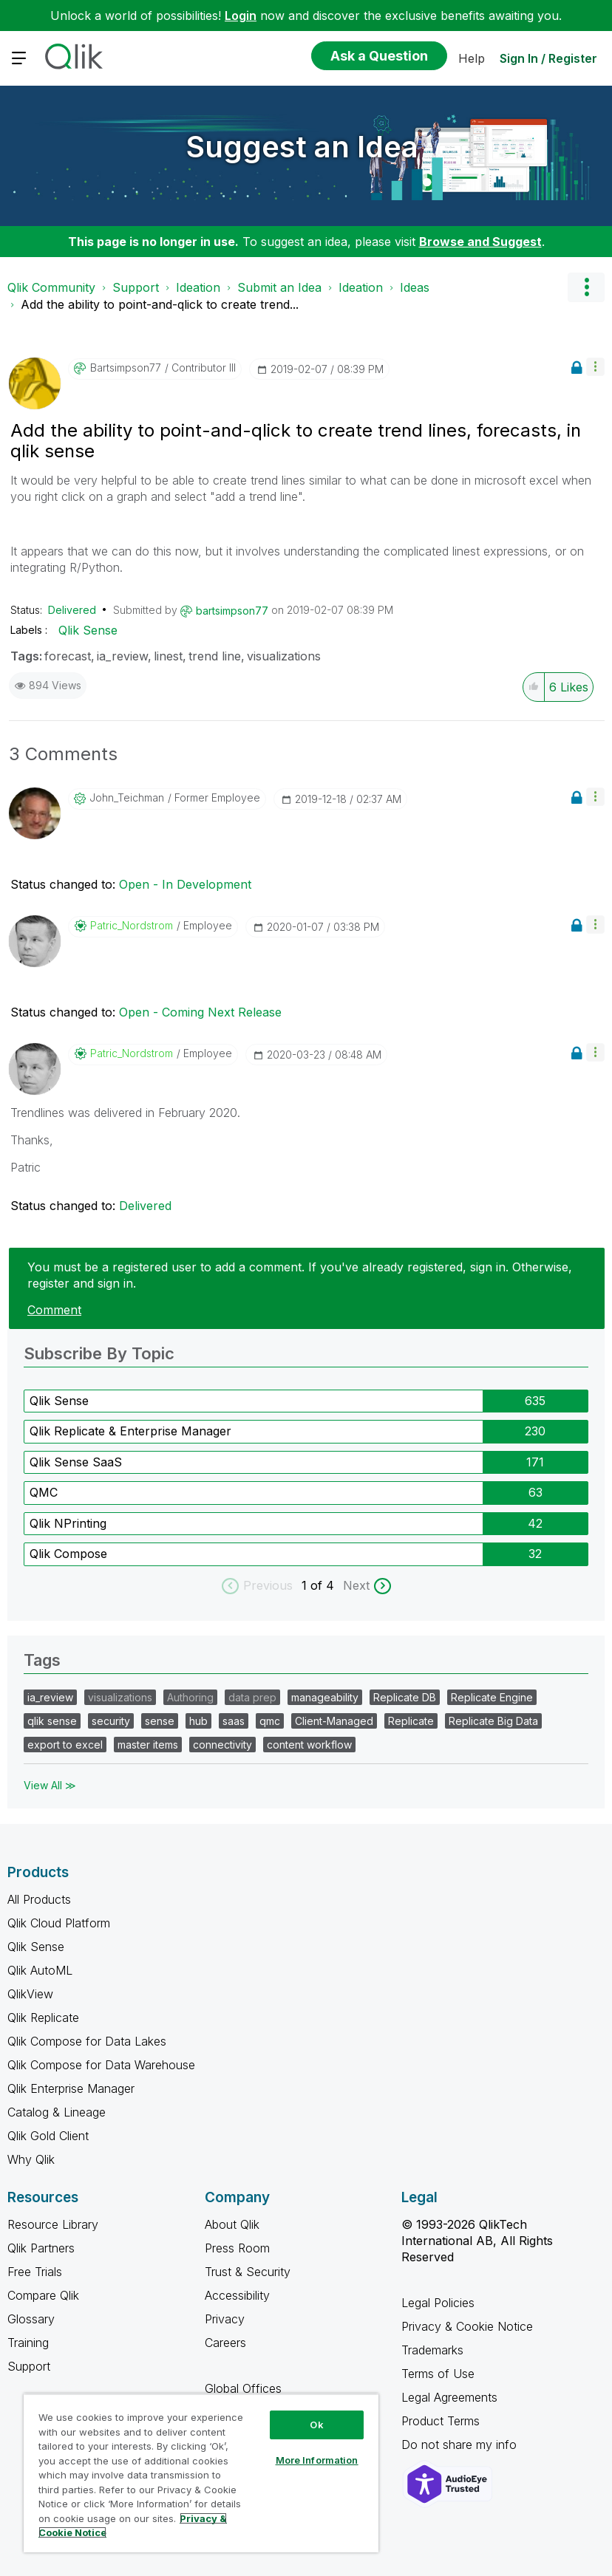 The width and height of the screenshot is (612, 2576). Describe the element at coordinates (586, 287) in the screenshot. I see `Options [button]` at that location.